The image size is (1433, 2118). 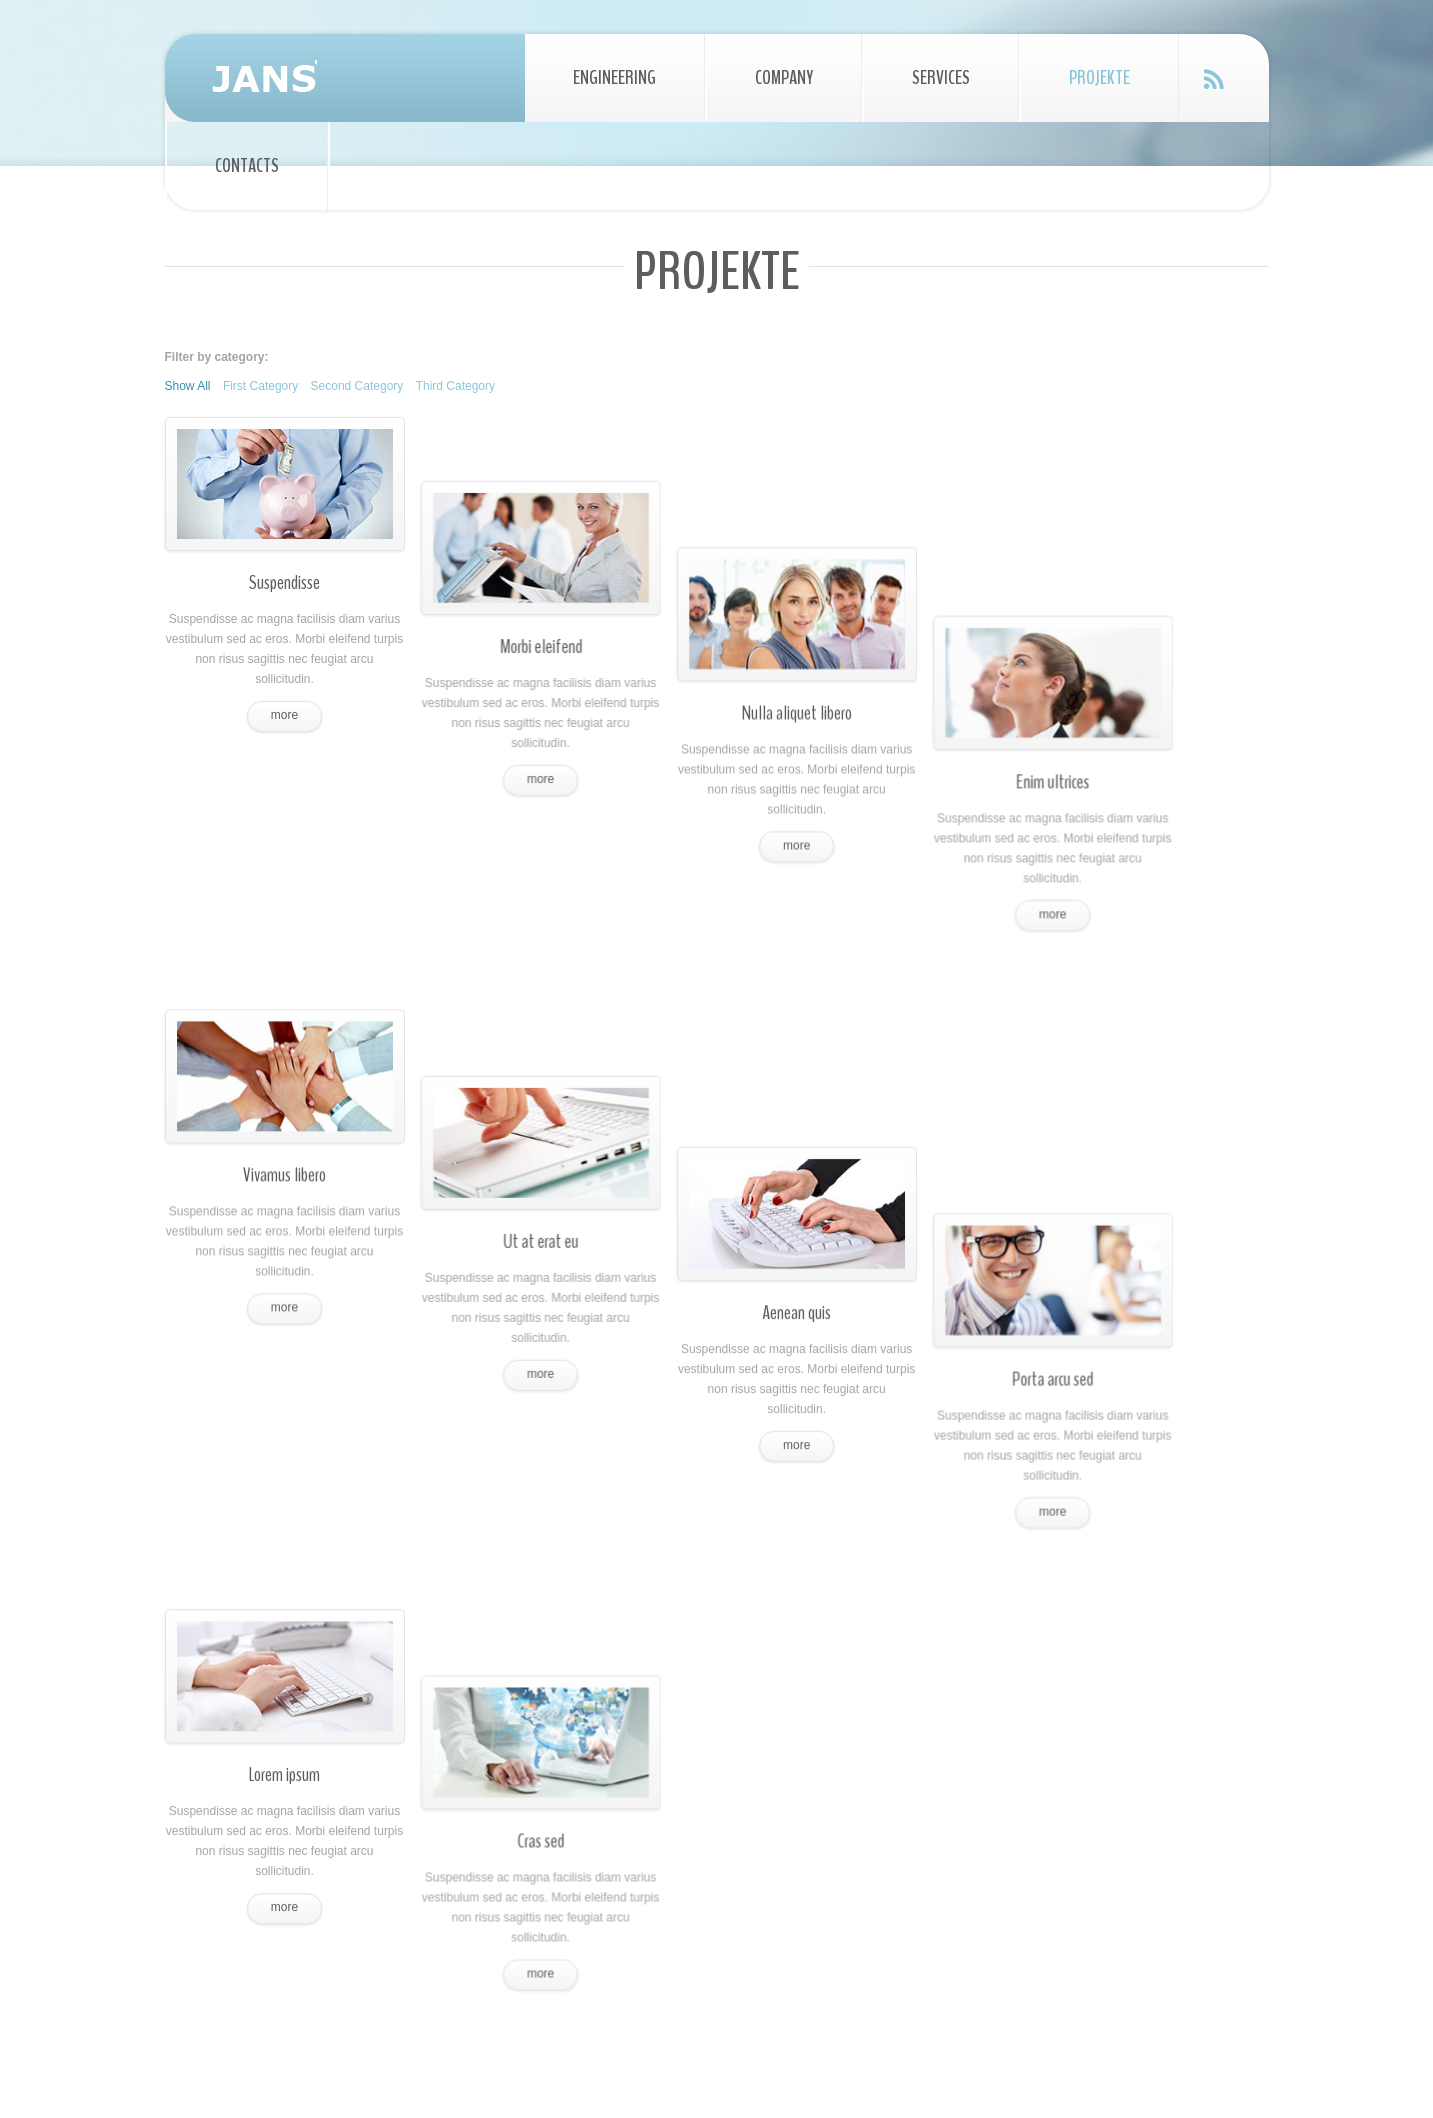 What do you see at coordinates (1081, 1885) in the screenshot?
I see `Facebook` at bounding box center [1081, 1885].